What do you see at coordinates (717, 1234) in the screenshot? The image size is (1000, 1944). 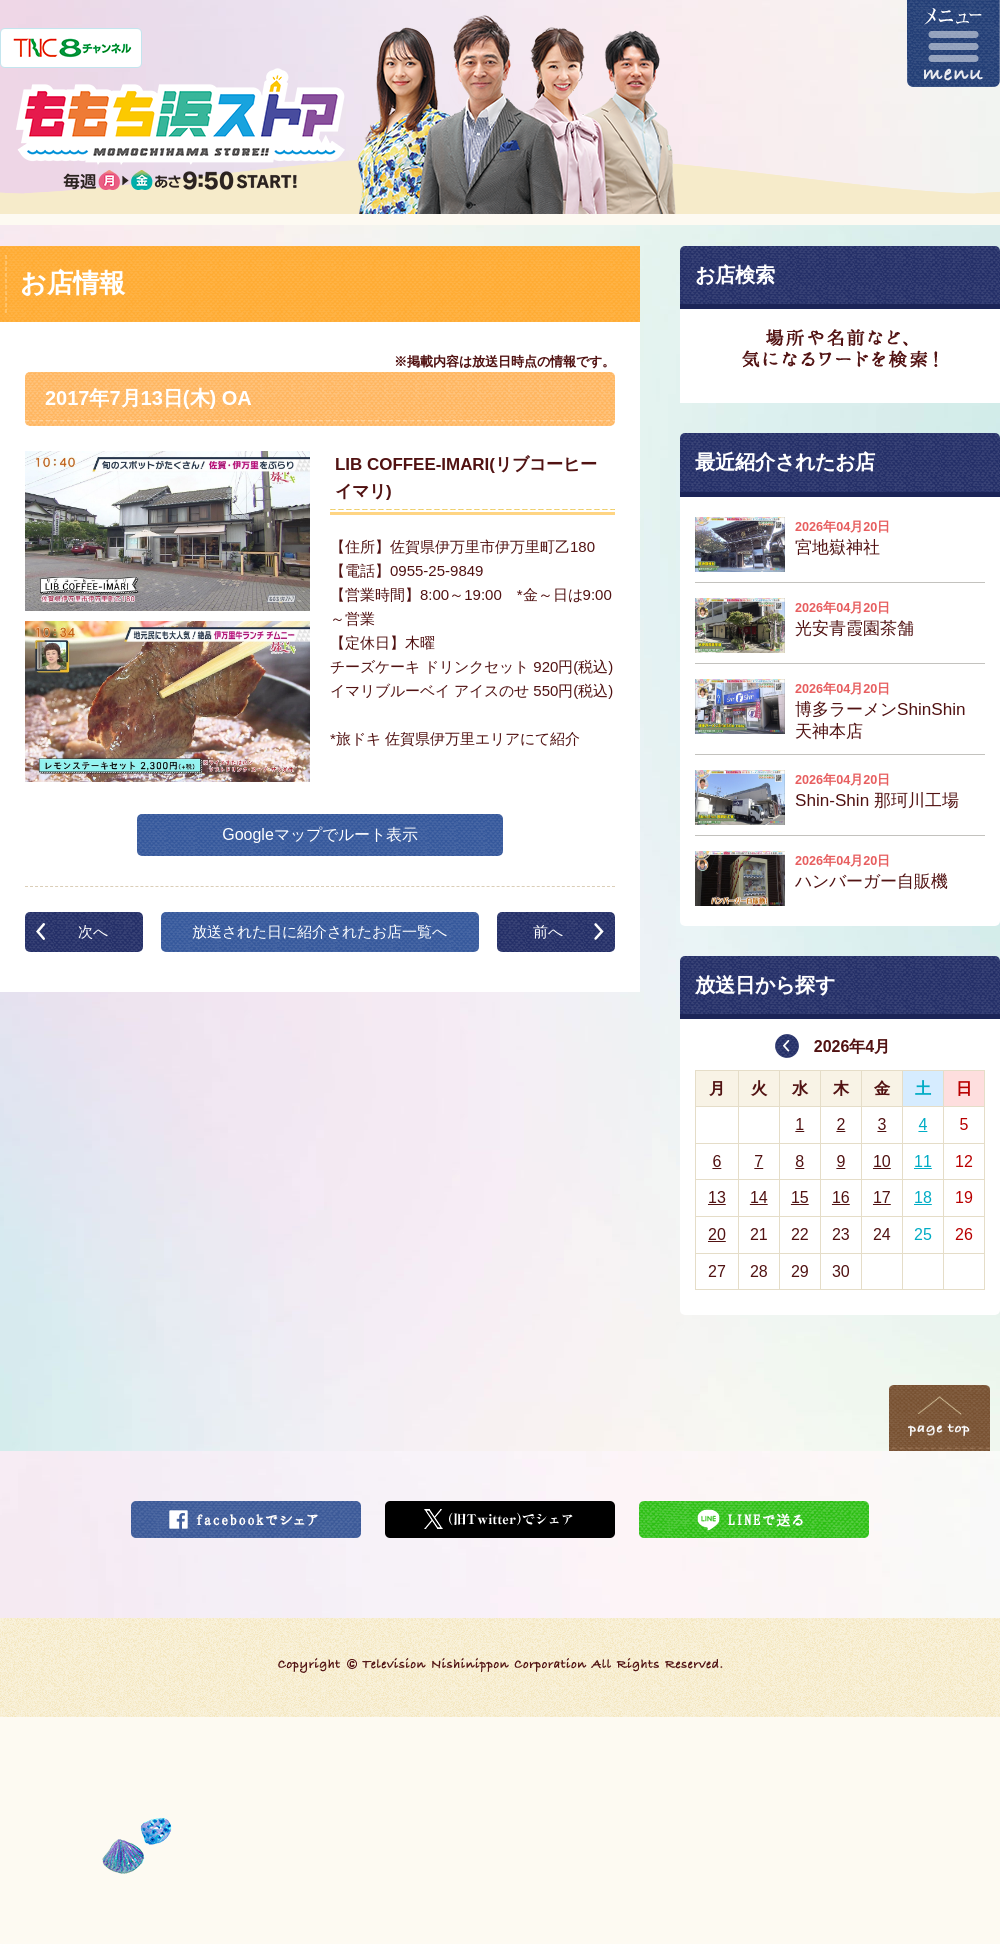 I see `20` at bounding box center [717, 1234].